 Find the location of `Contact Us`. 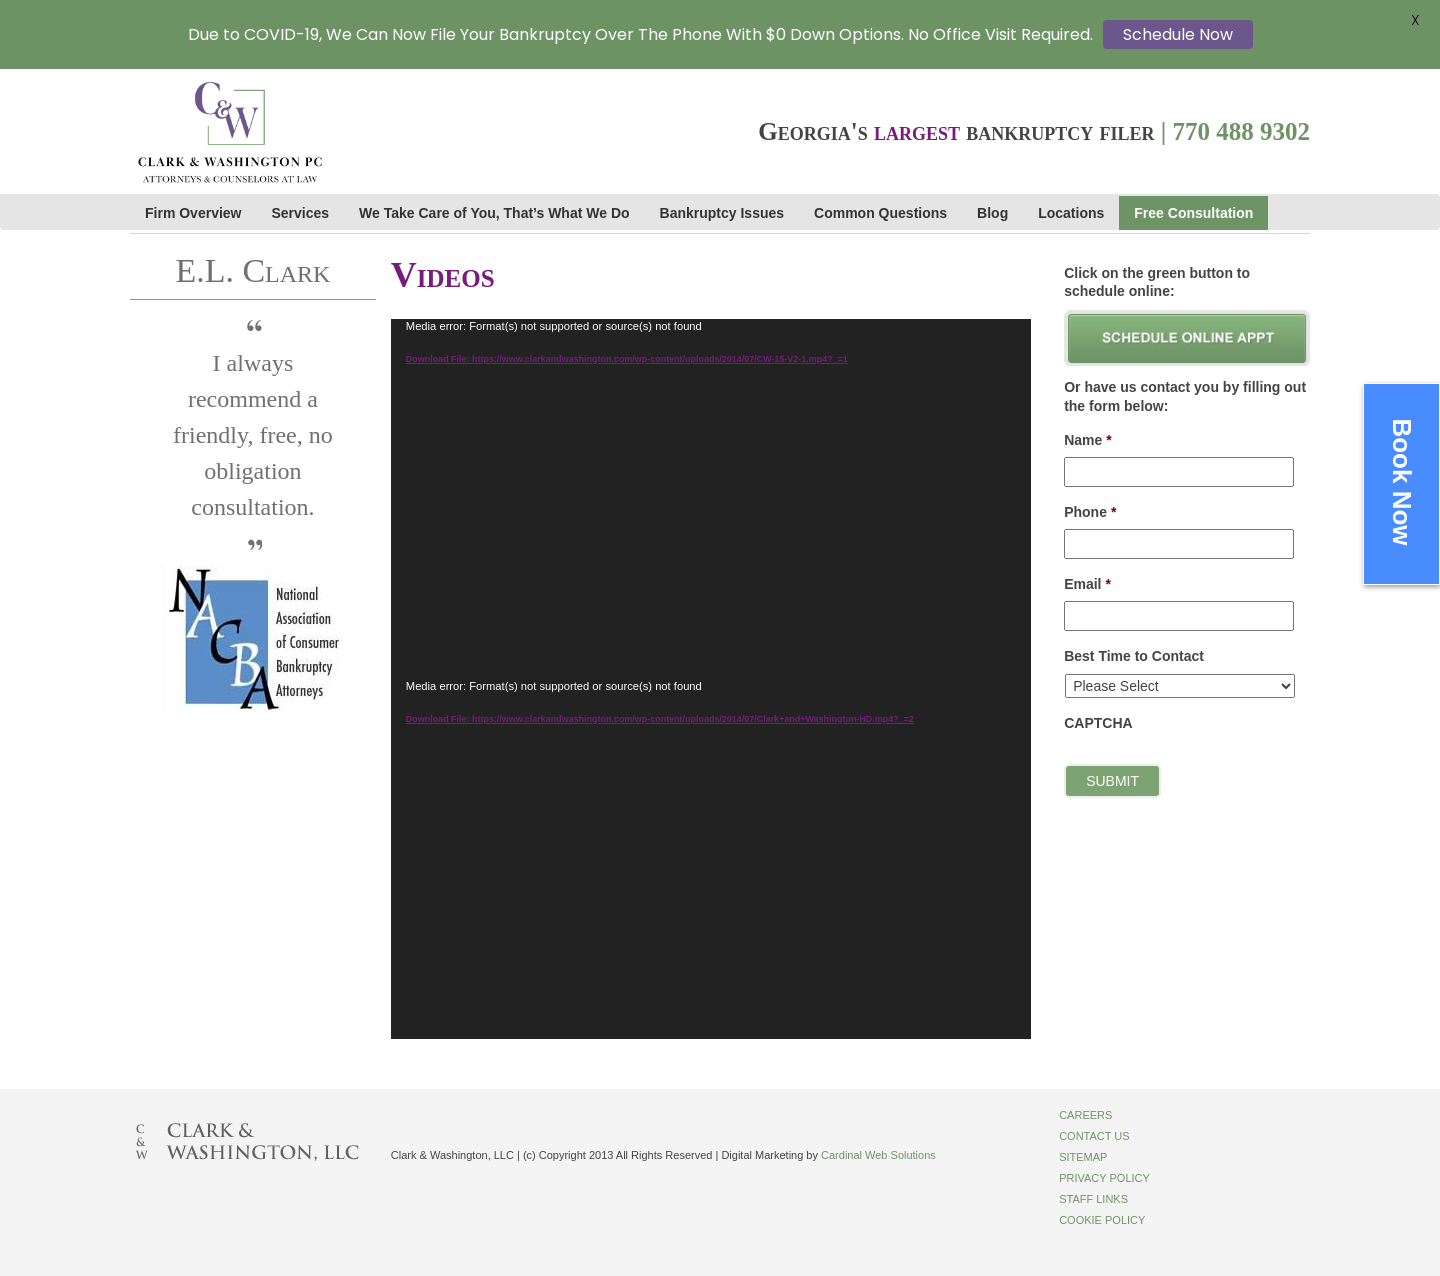

Contact Us is located at coordinates (1094, 1136).